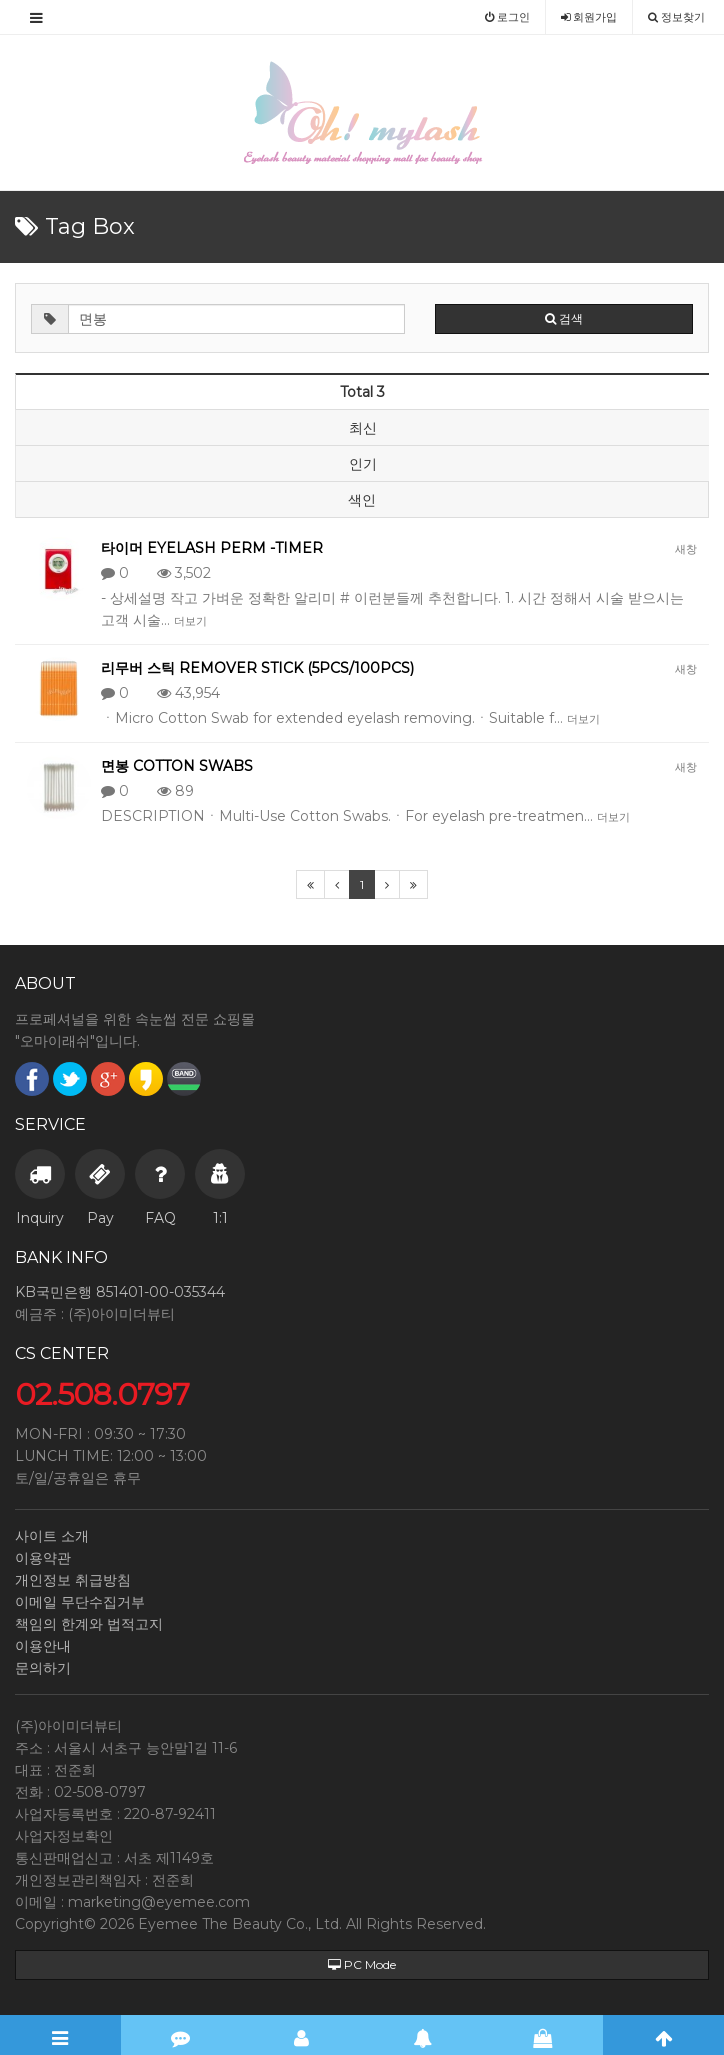 The height and width of the screenshot is (2055, 724). I want to click on 사이트 소개, so click(52, 1536).